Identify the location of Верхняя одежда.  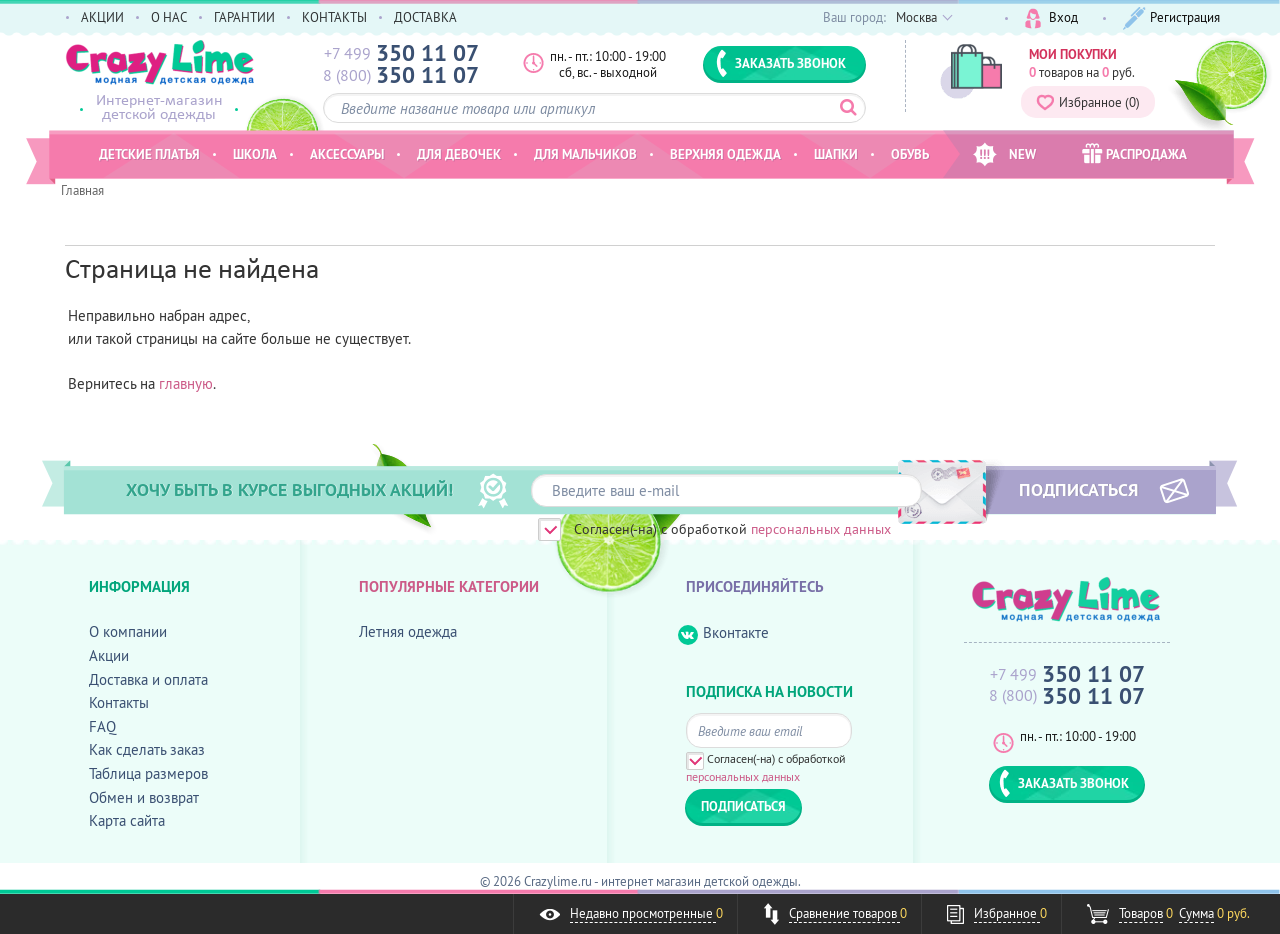
(725, 154).